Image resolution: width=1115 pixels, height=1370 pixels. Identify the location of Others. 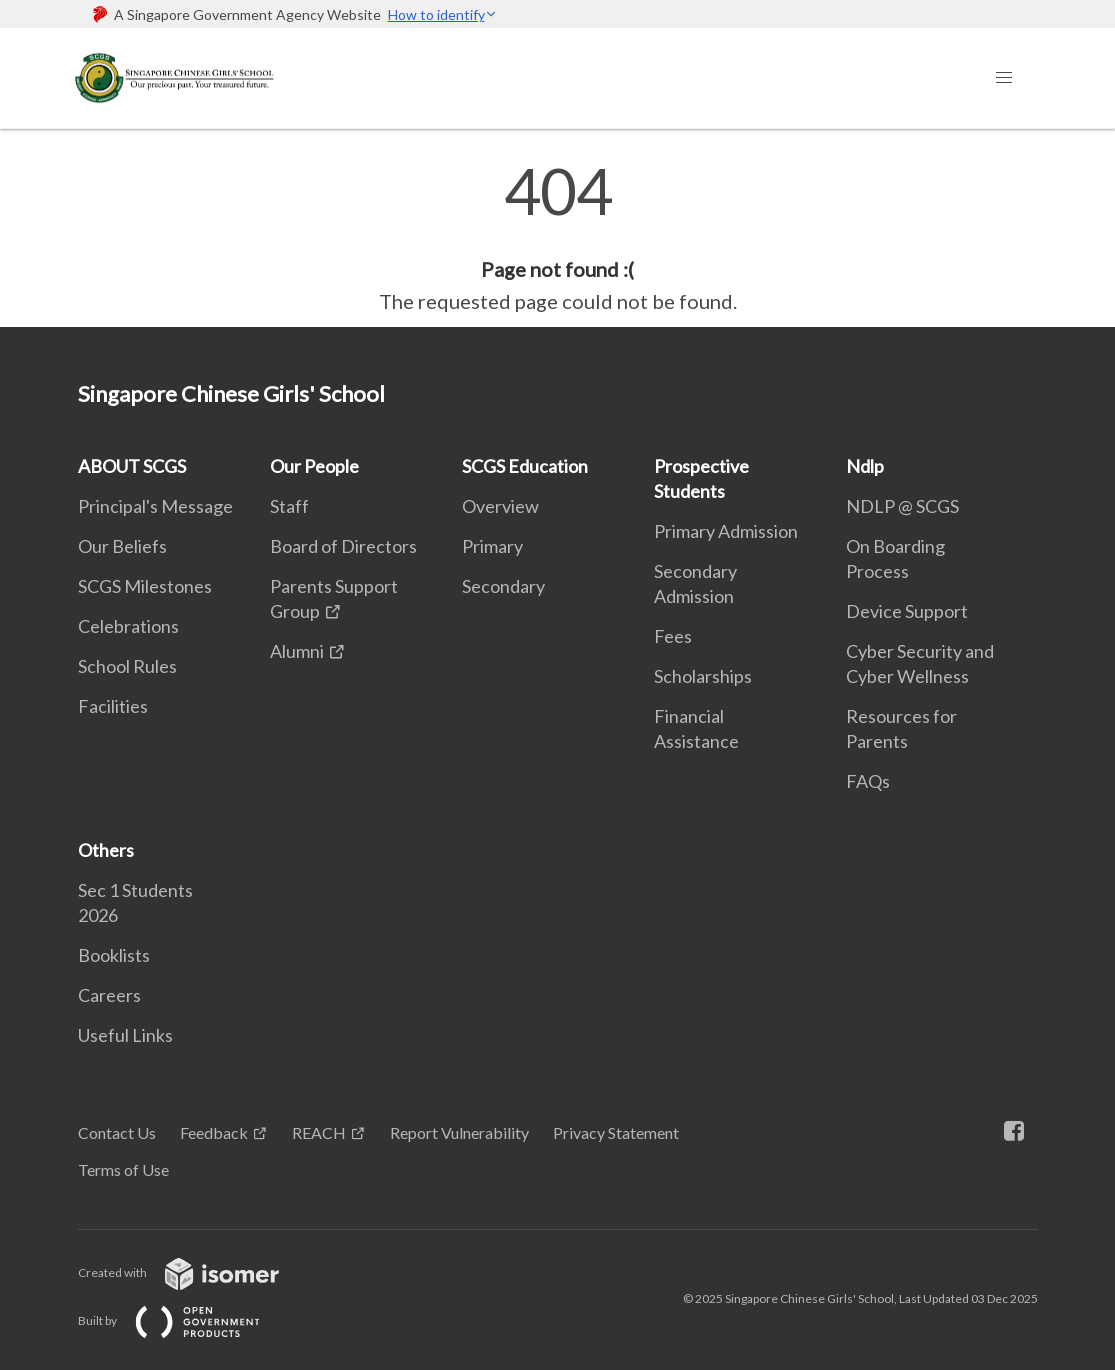
(106, 850).